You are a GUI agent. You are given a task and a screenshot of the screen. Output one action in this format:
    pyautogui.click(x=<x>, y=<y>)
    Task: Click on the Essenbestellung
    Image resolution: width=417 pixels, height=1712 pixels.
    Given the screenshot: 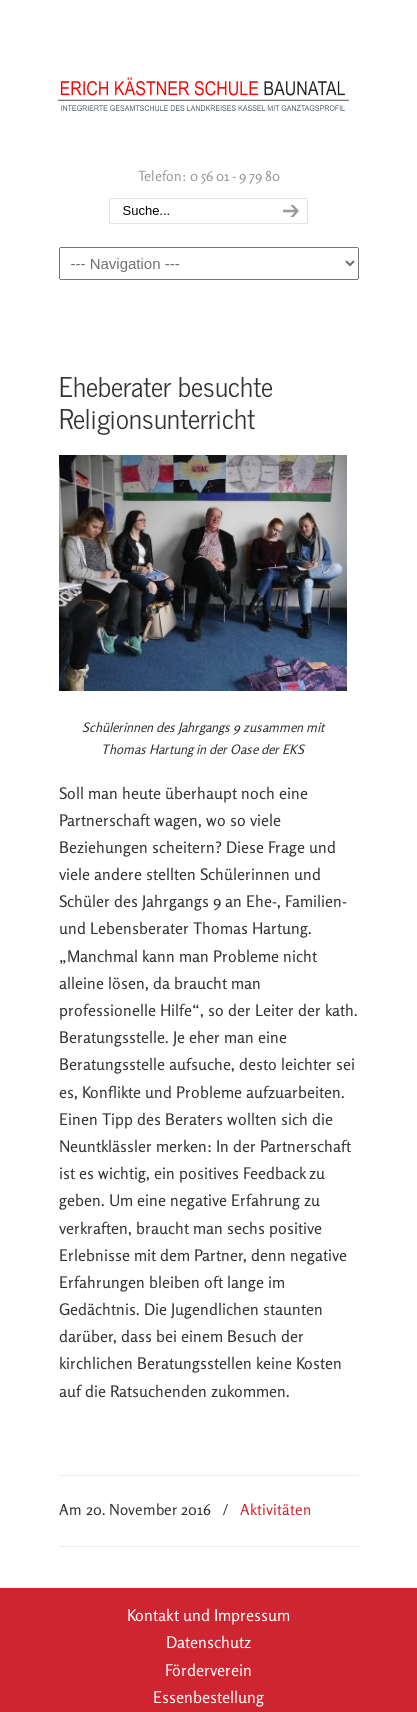 What is the action you would take?
    pyautogui.click(x=208, y=1697)
    